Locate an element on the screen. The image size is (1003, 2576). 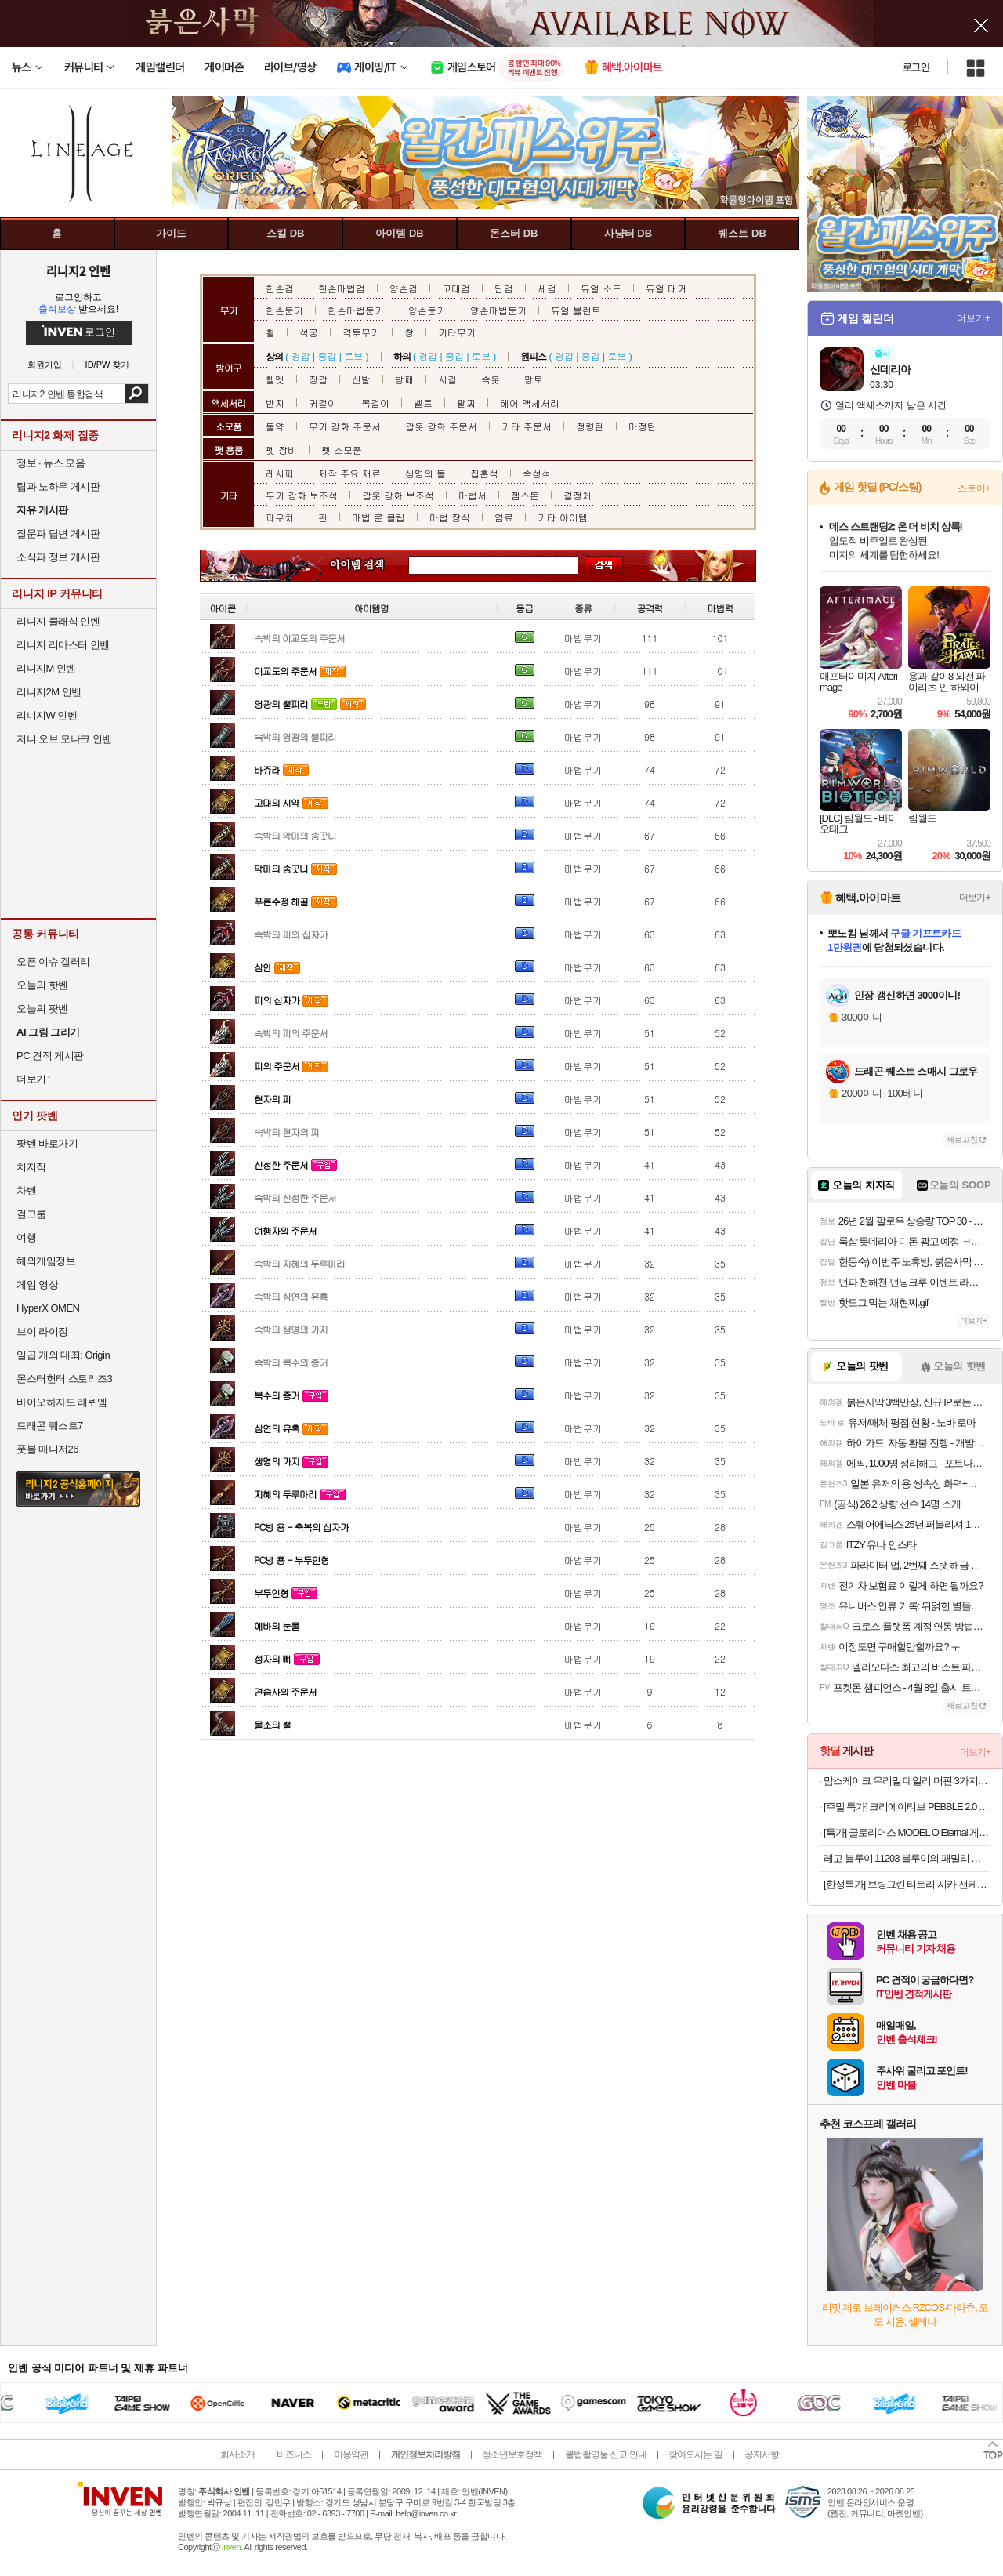
마법서 is located at coordinates (472, 495).